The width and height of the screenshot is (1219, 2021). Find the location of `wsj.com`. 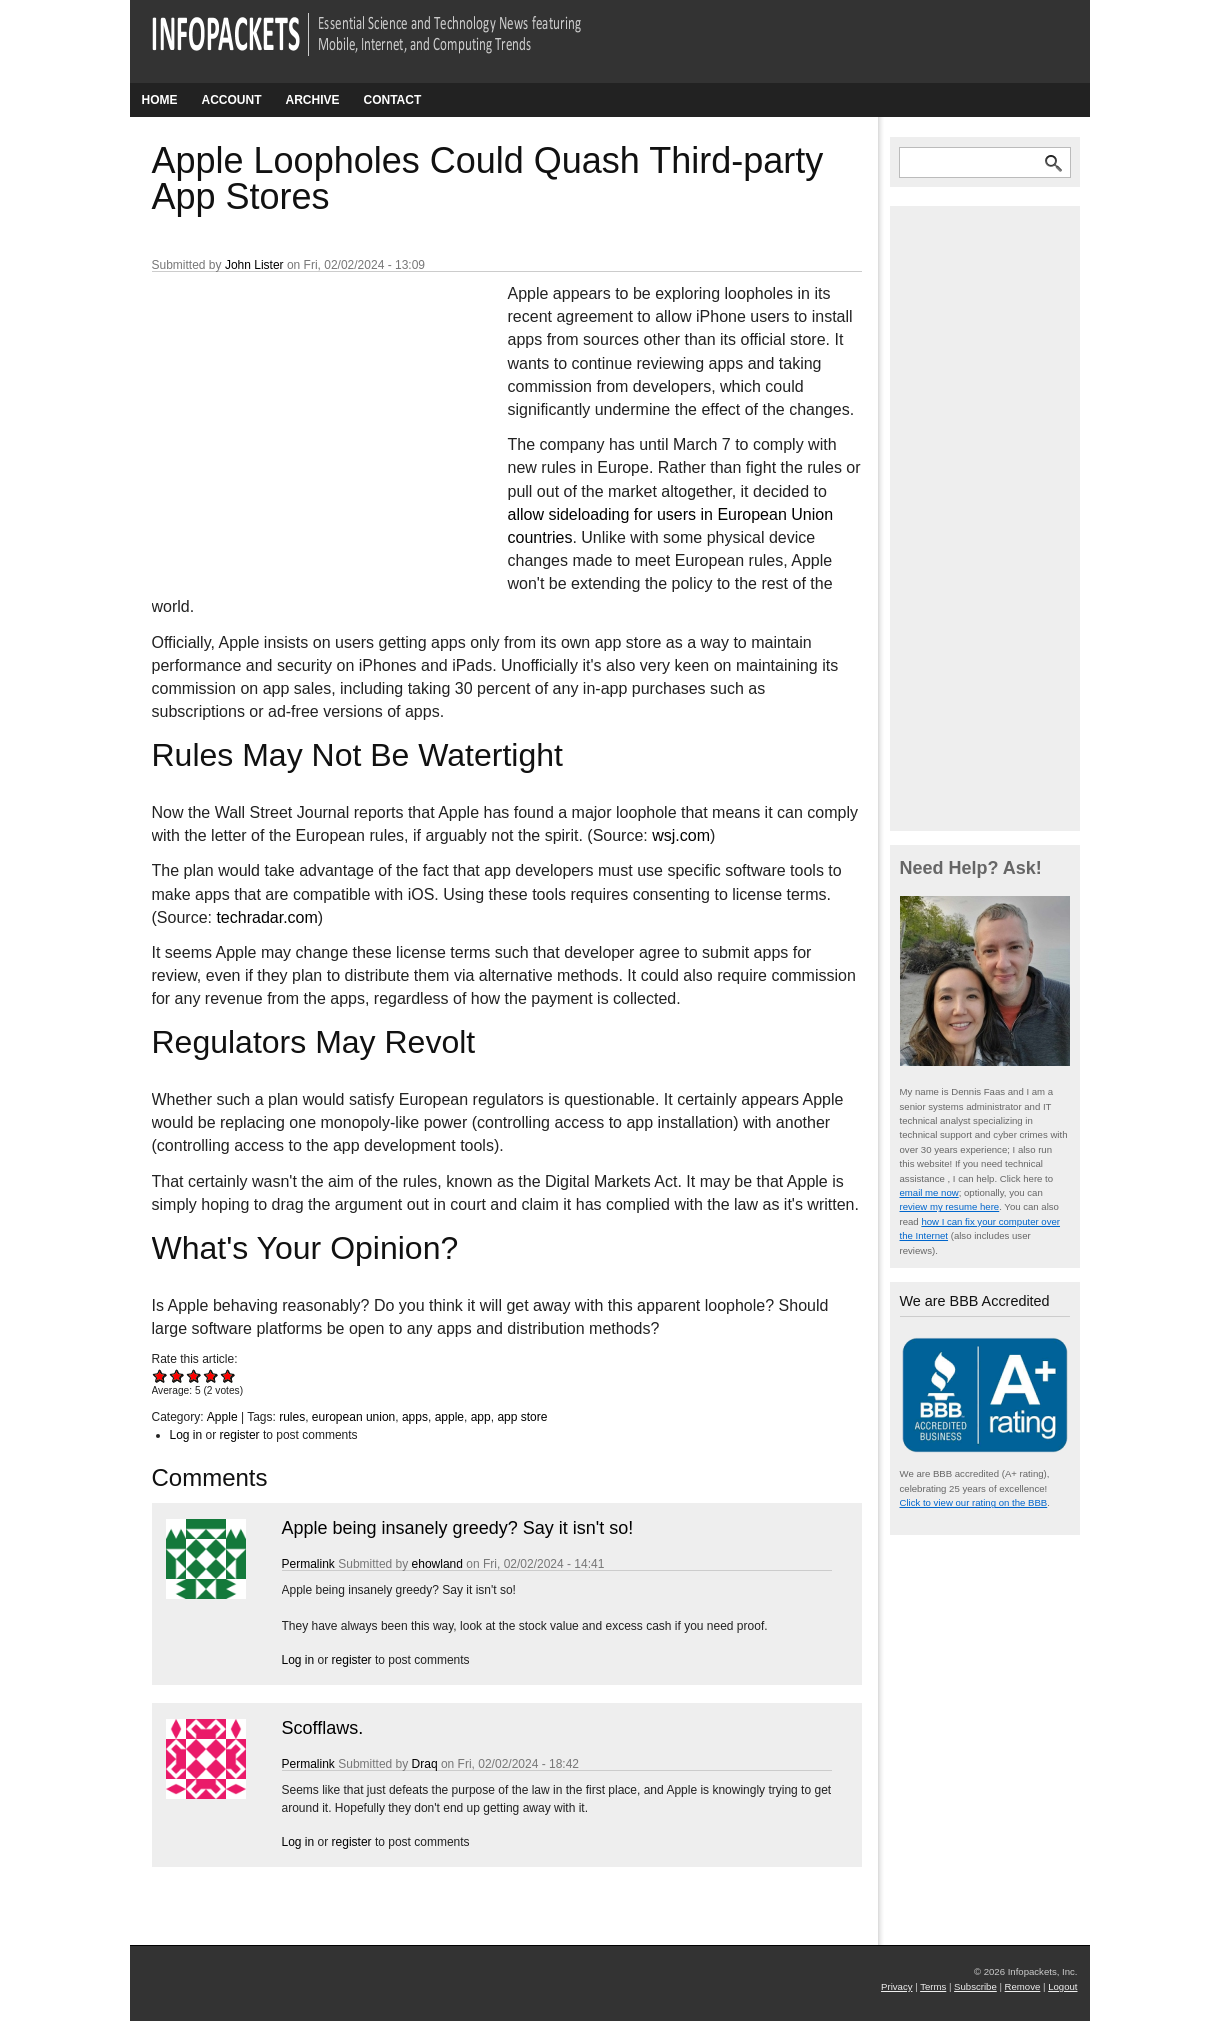

wsj.com is located at coordinates (681, 835).